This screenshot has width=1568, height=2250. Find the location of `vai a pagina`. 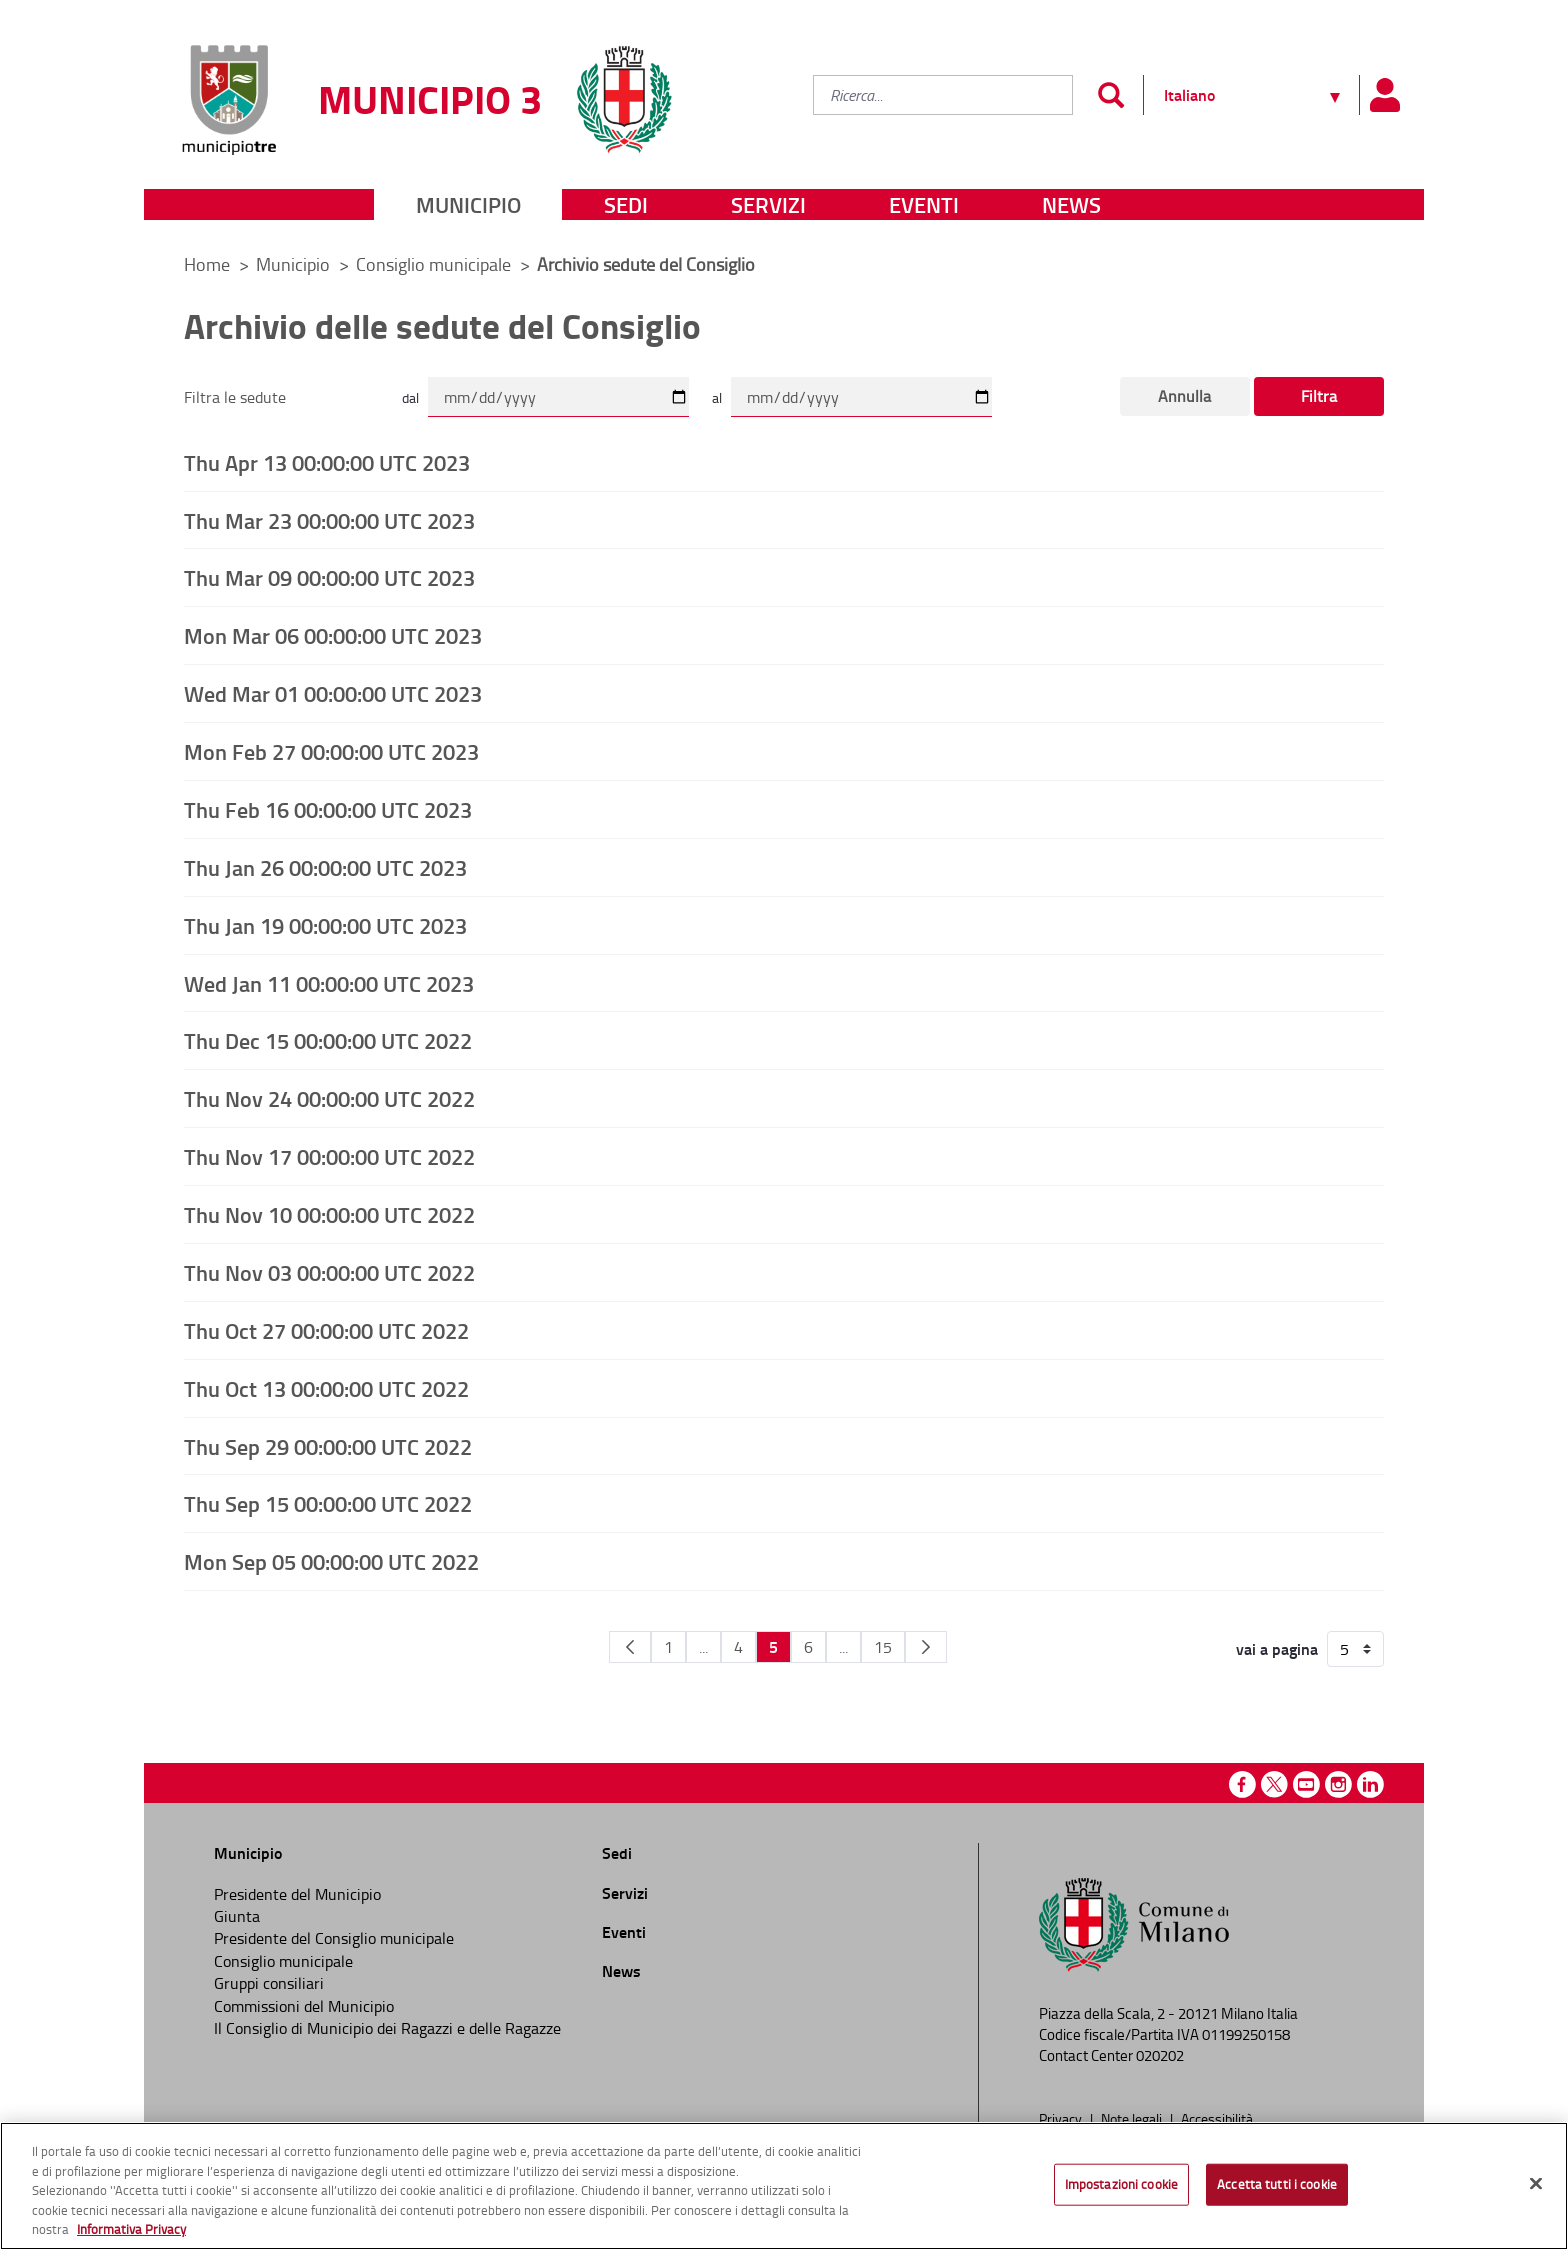

vai a pagina is located at coordinates (1277, 1649).